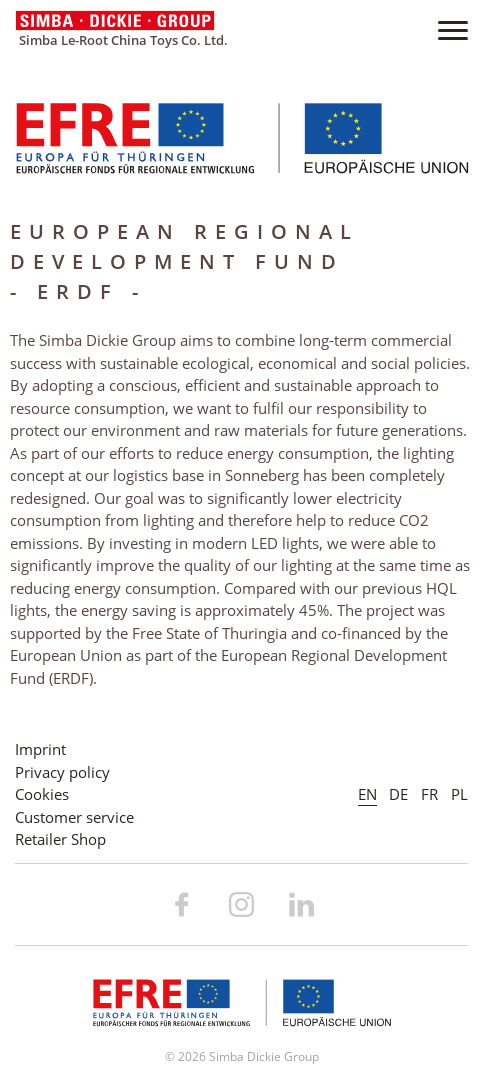 The image size is (483, 1078). I want to click on FR, so click(429, 794).